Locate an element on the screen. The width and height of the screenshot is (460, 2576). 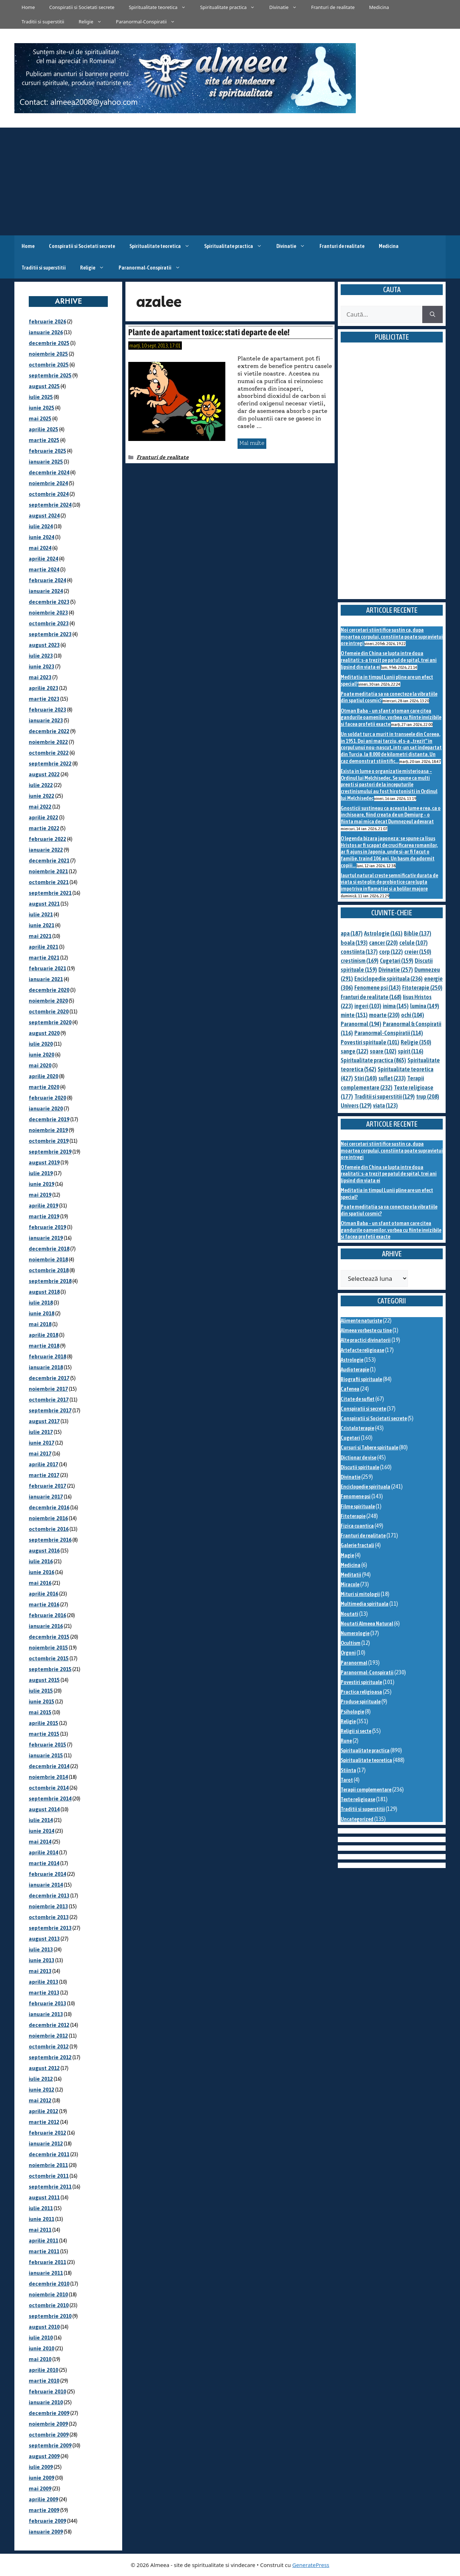
august 2015 is located at coordinates (44, 1680).